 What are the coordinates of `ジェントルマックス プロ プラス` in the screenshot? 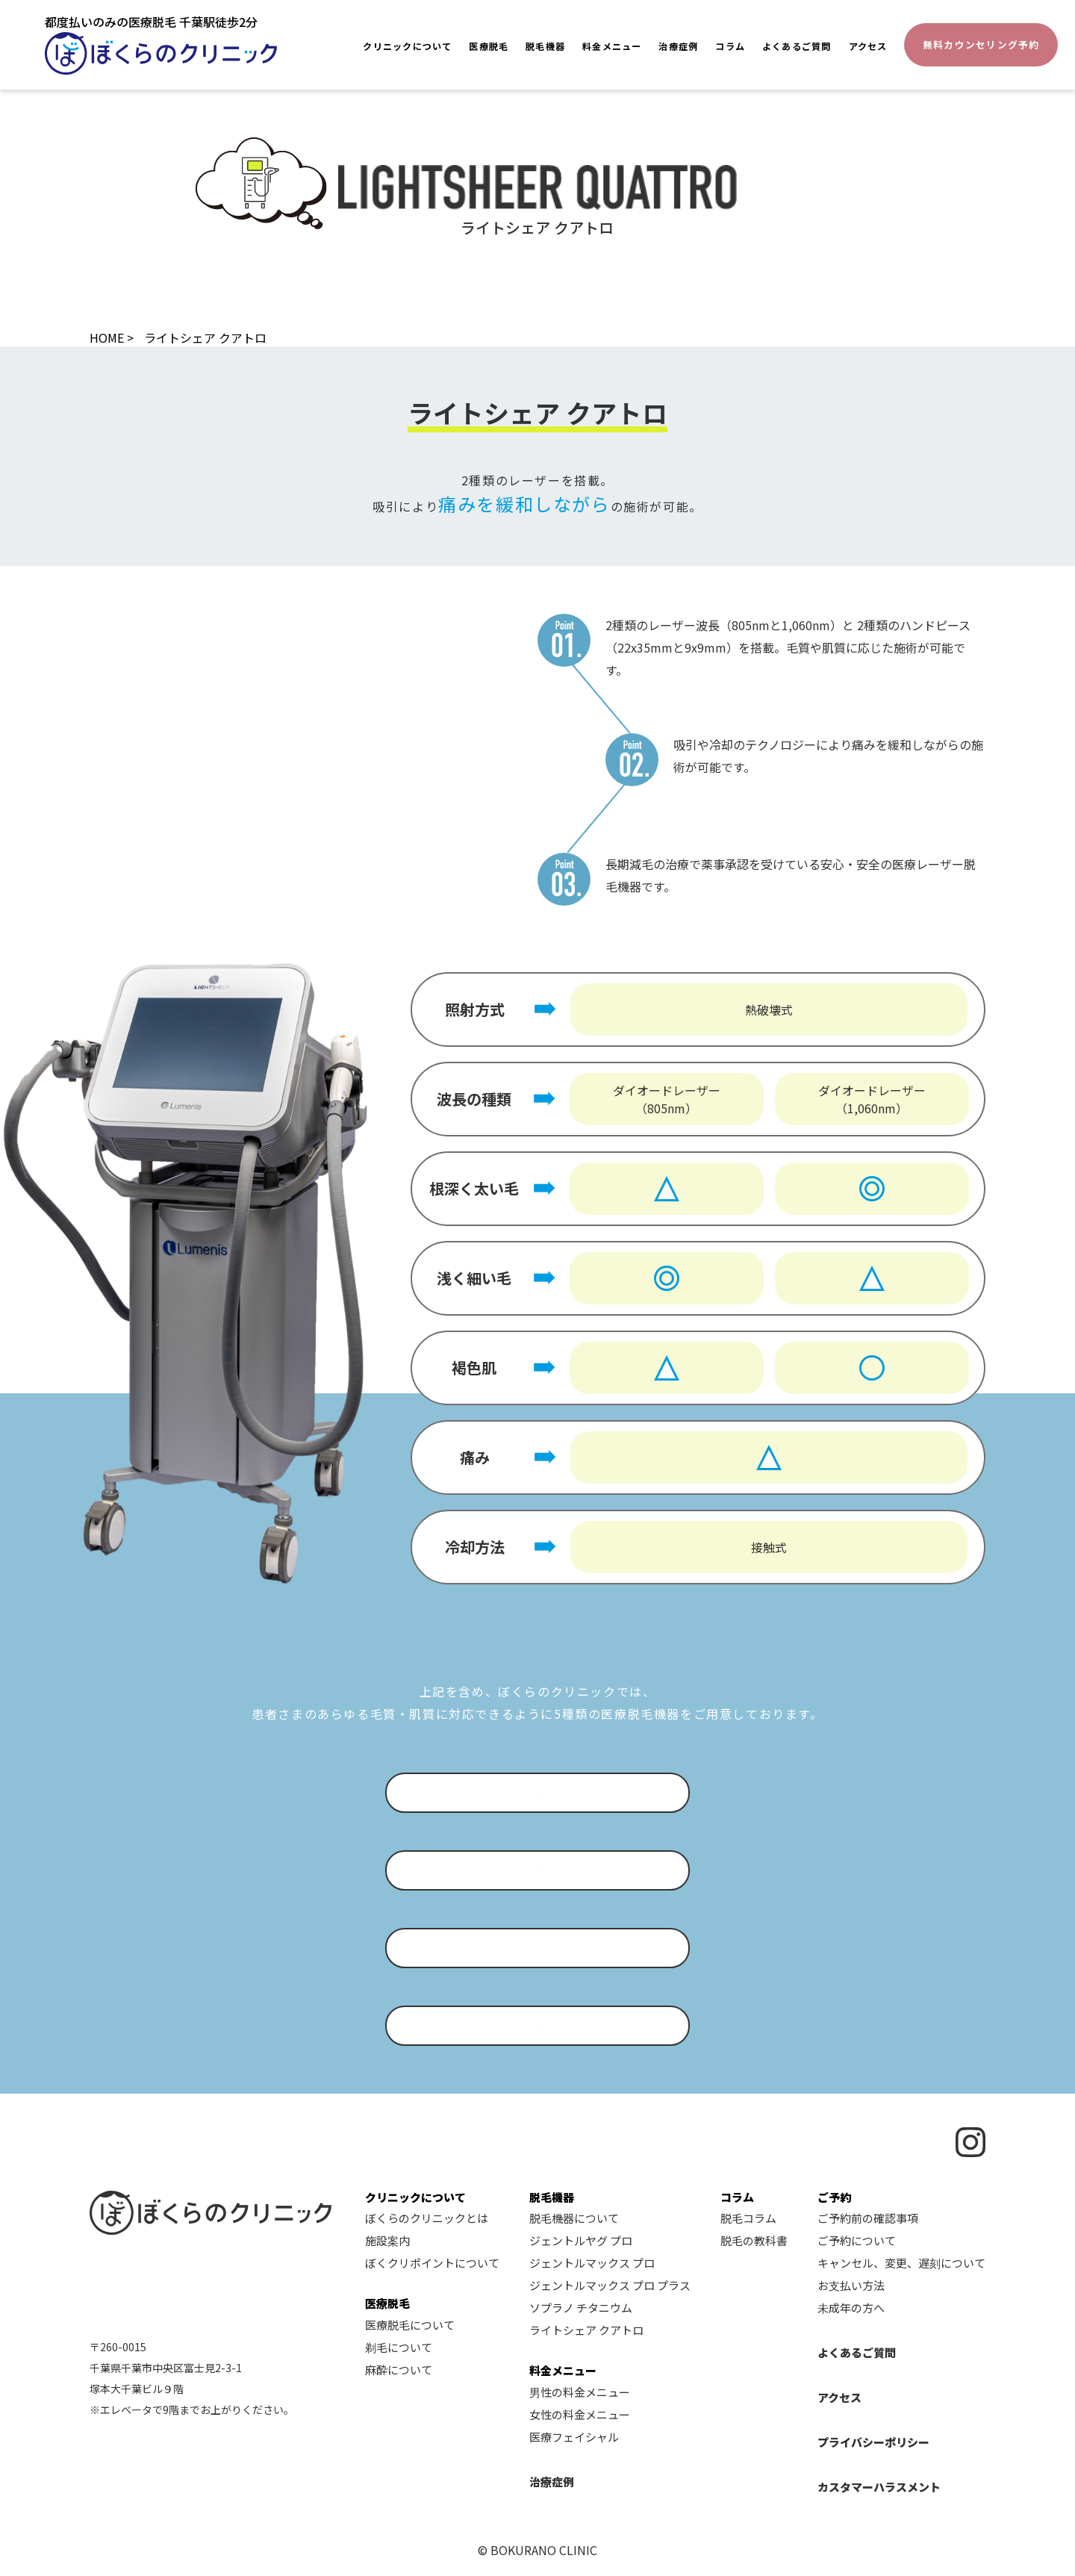 It's located at (610, 2285).